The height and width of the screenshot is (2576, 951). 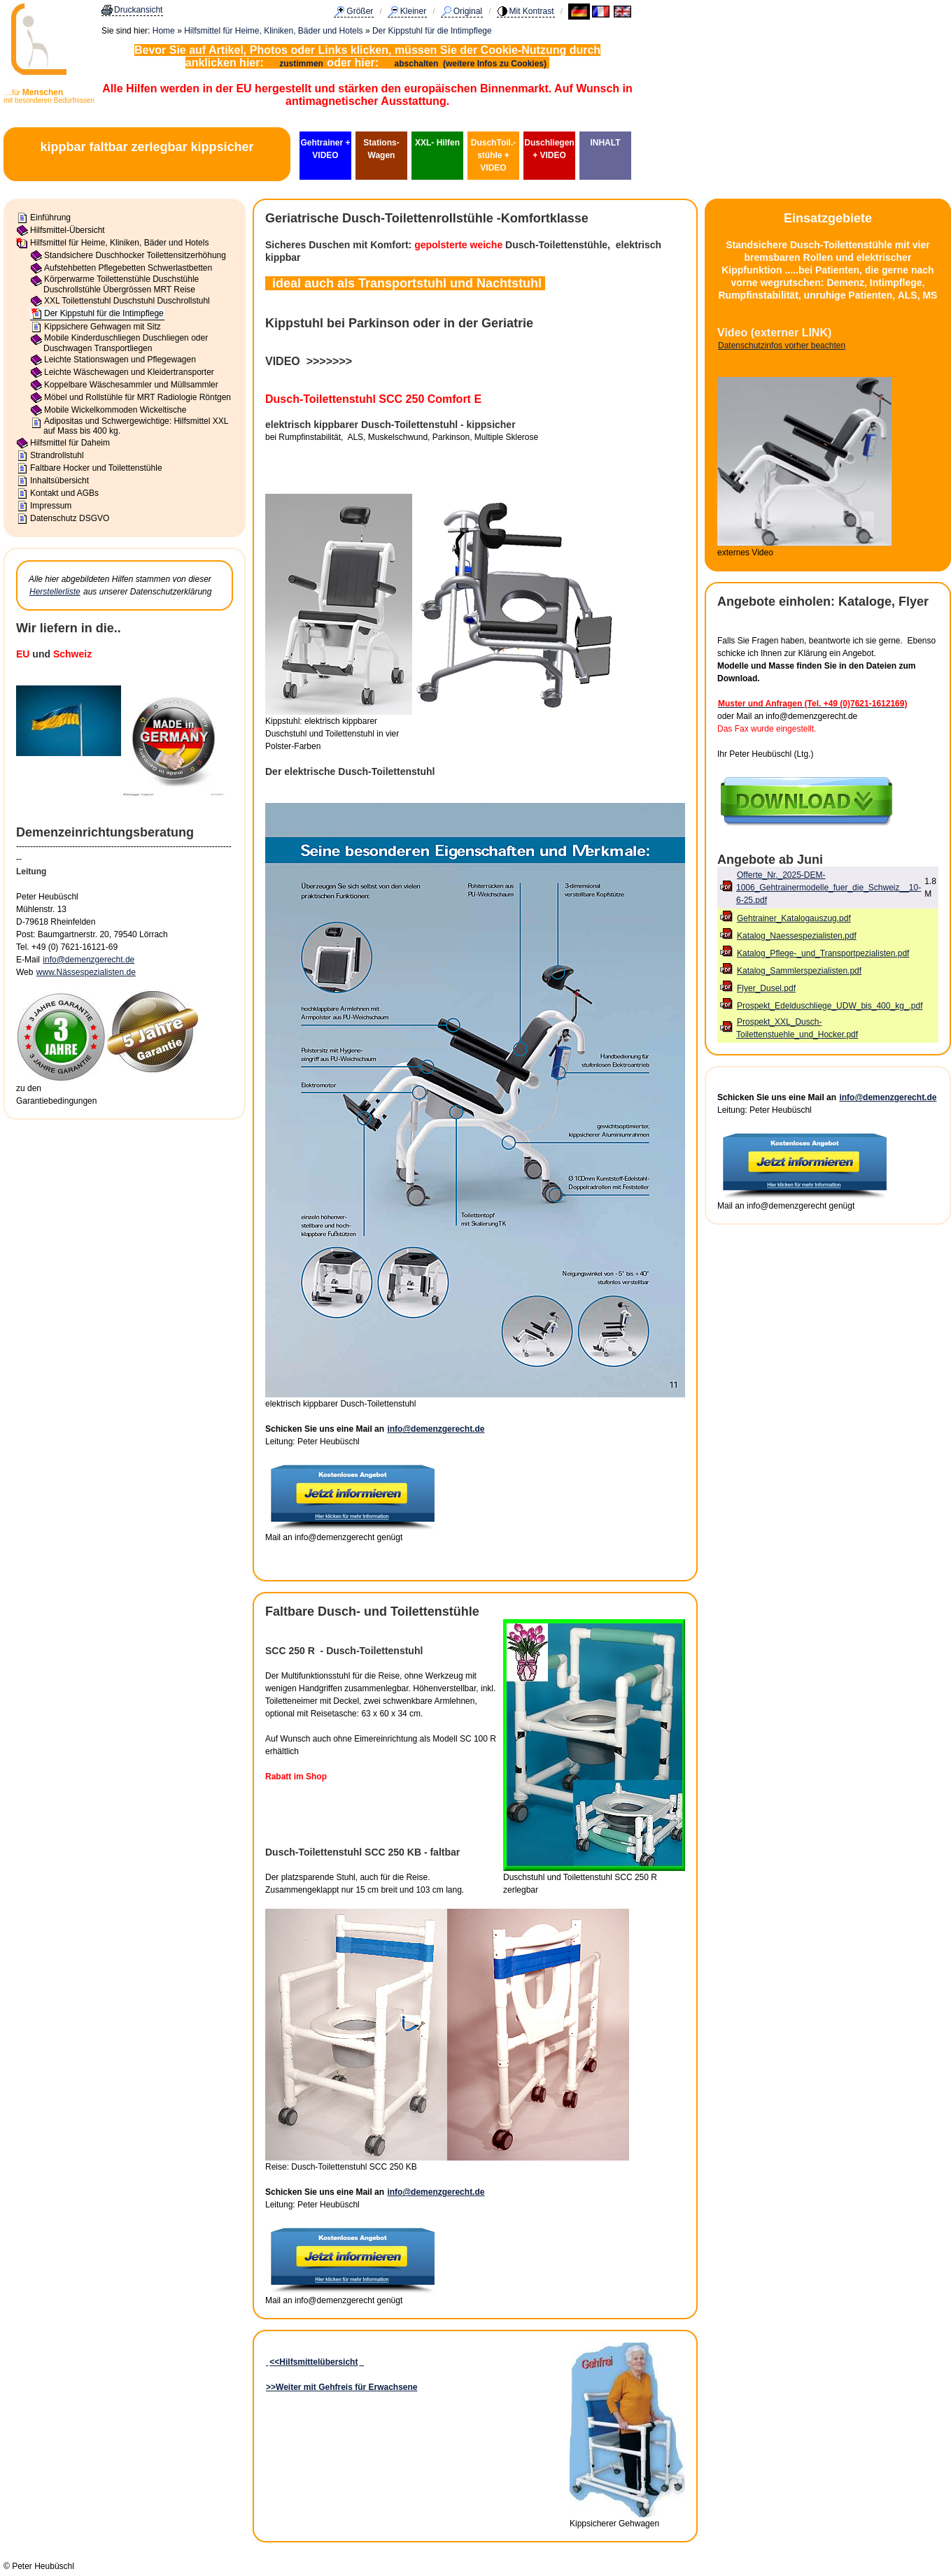 I want to click on Duschliegen + VIDEO, so click(x=549, y=149).